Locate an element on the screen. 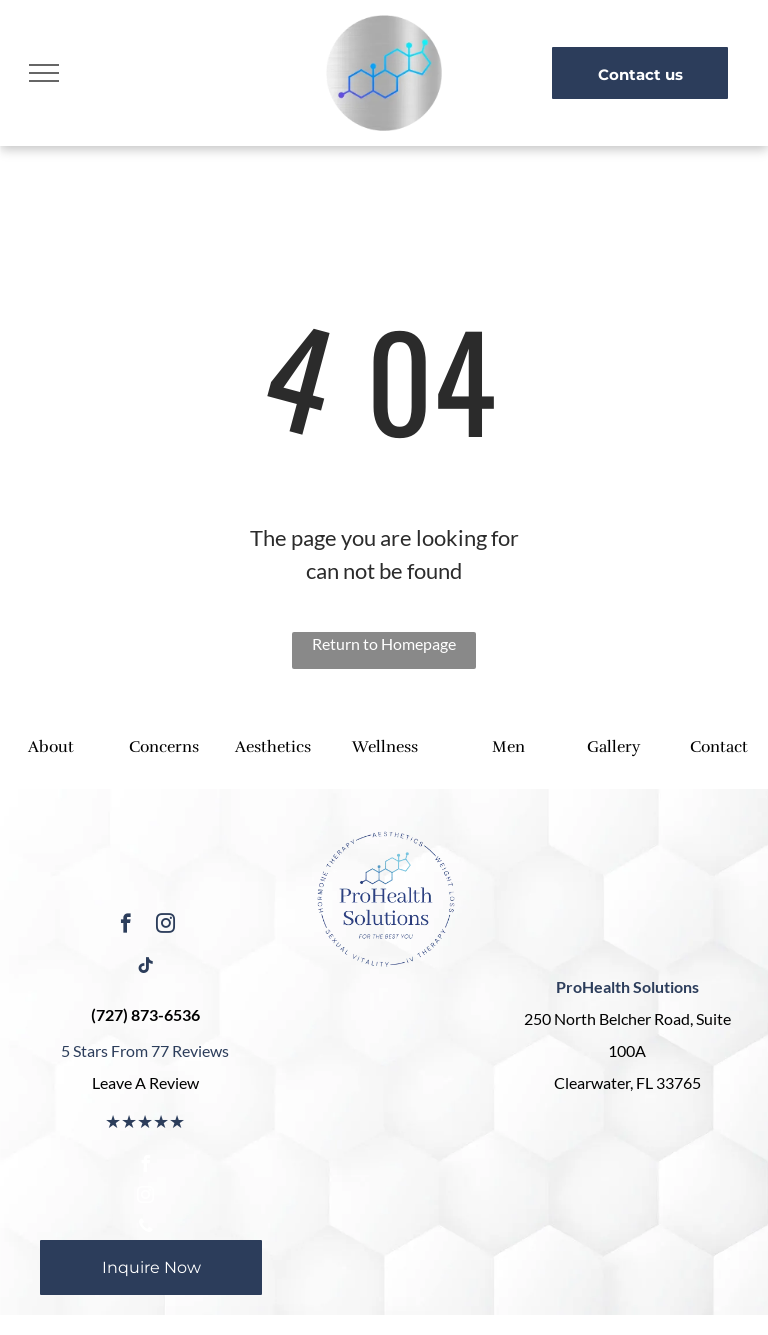 Image resolution: width=768 pixels, height=1335 pixels. [tiktok] is located at coordinates (145, 968).